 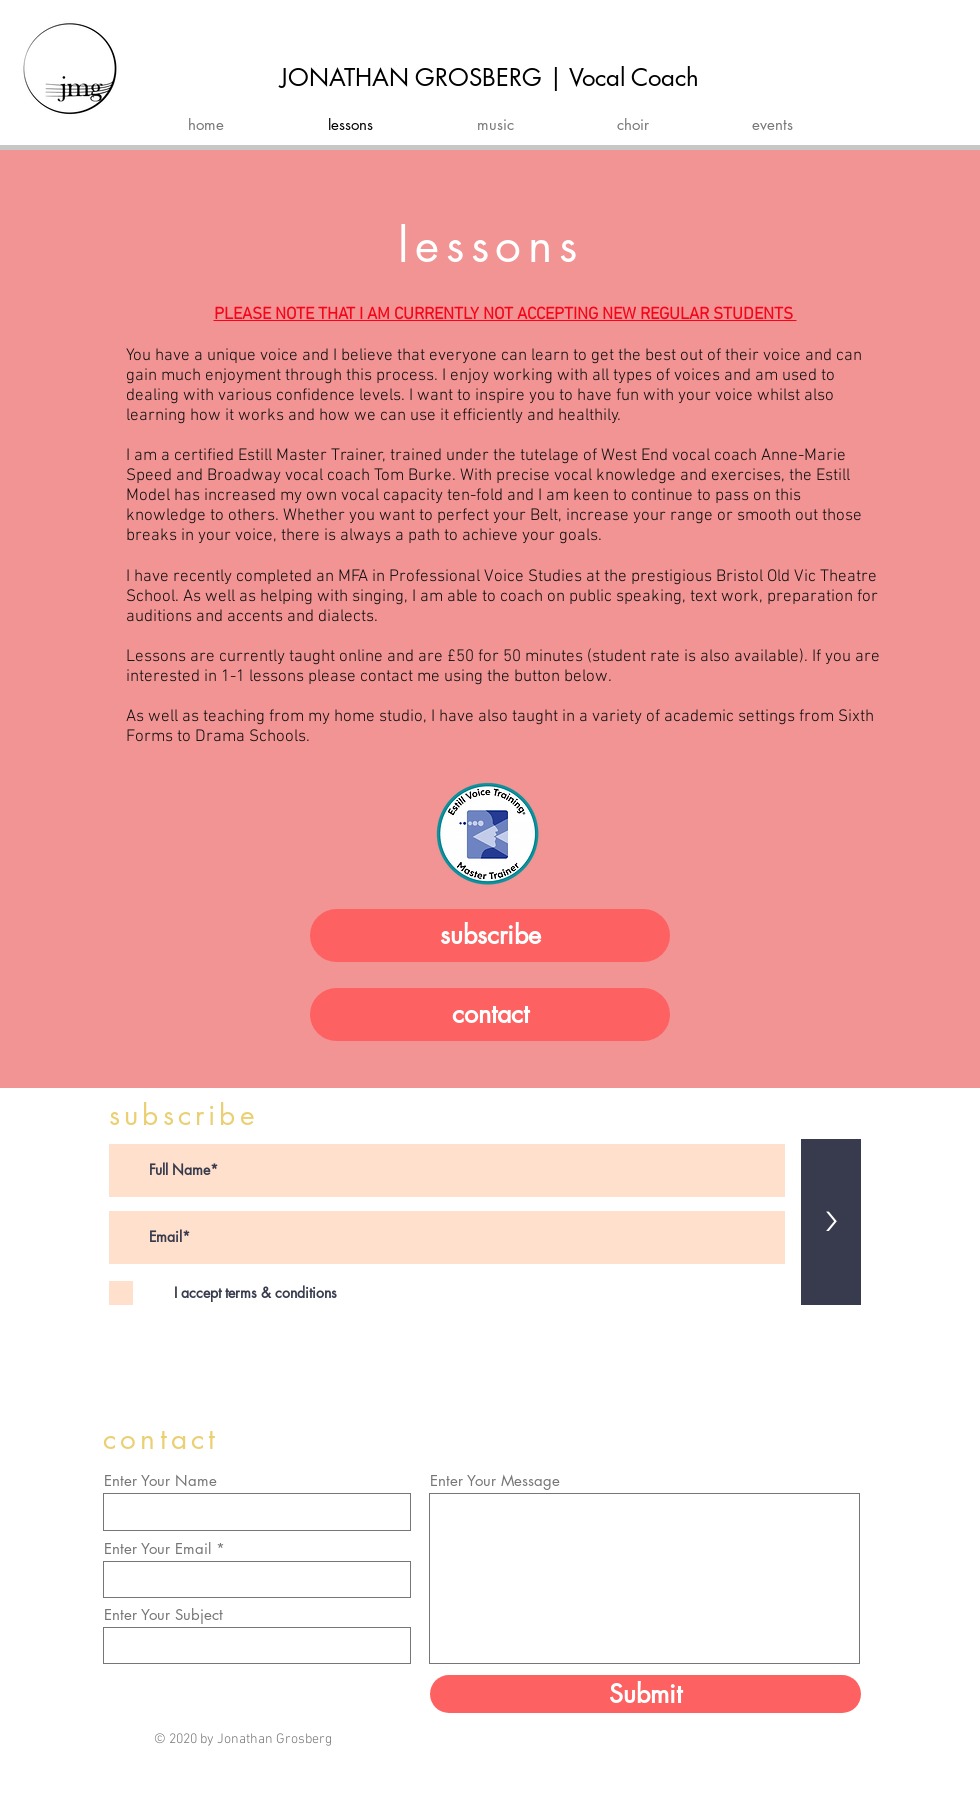 I want to click on [subscribe], so click(x=490, y=935).